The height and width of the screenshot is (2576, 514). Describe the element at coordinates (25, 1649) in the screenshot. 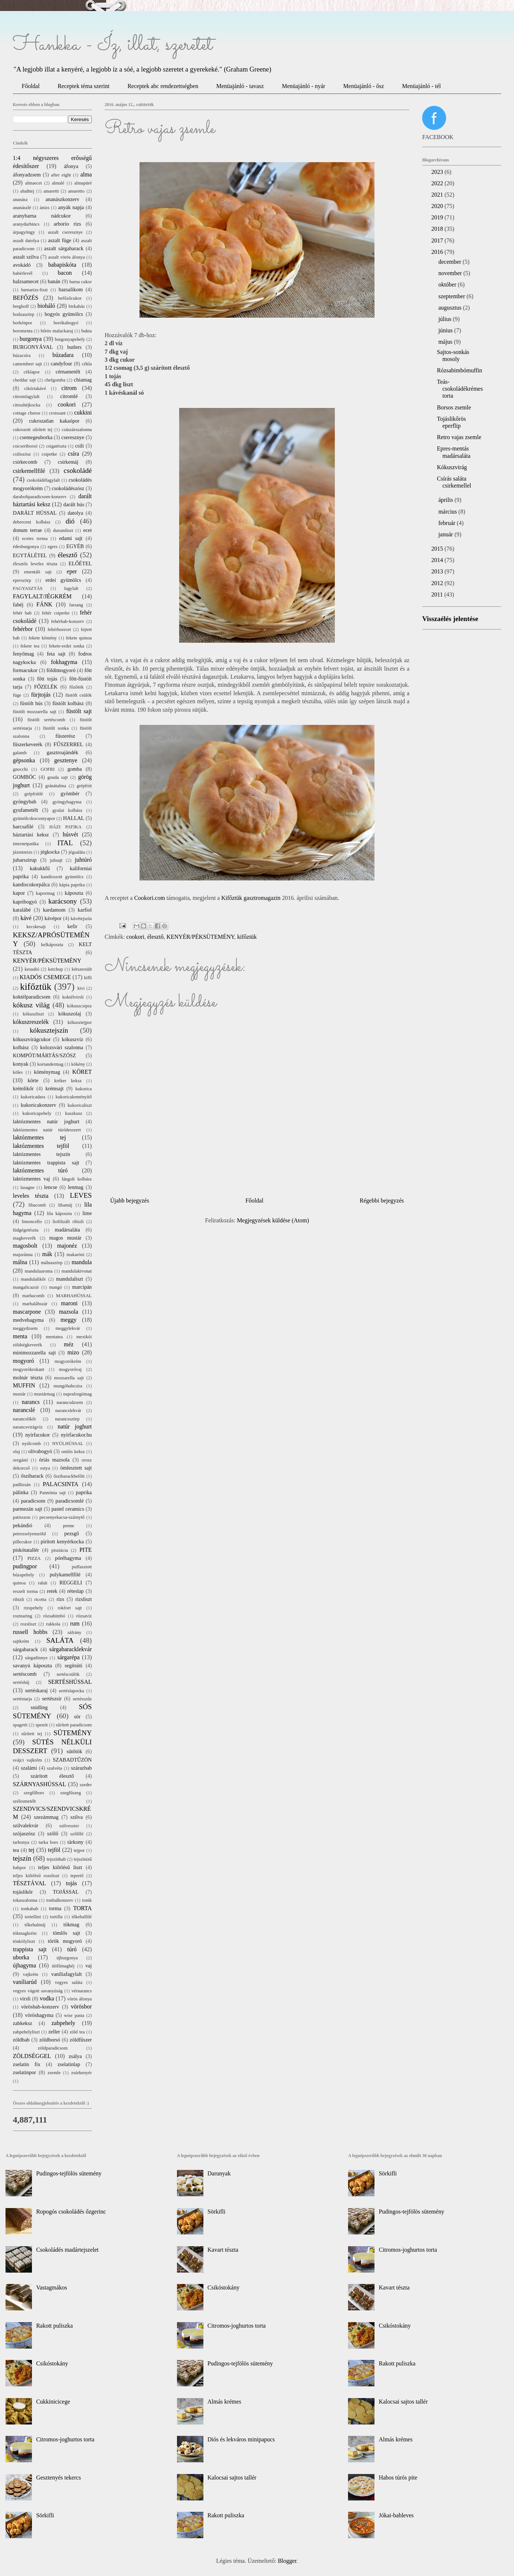

I see `sárgabarack` at that location.